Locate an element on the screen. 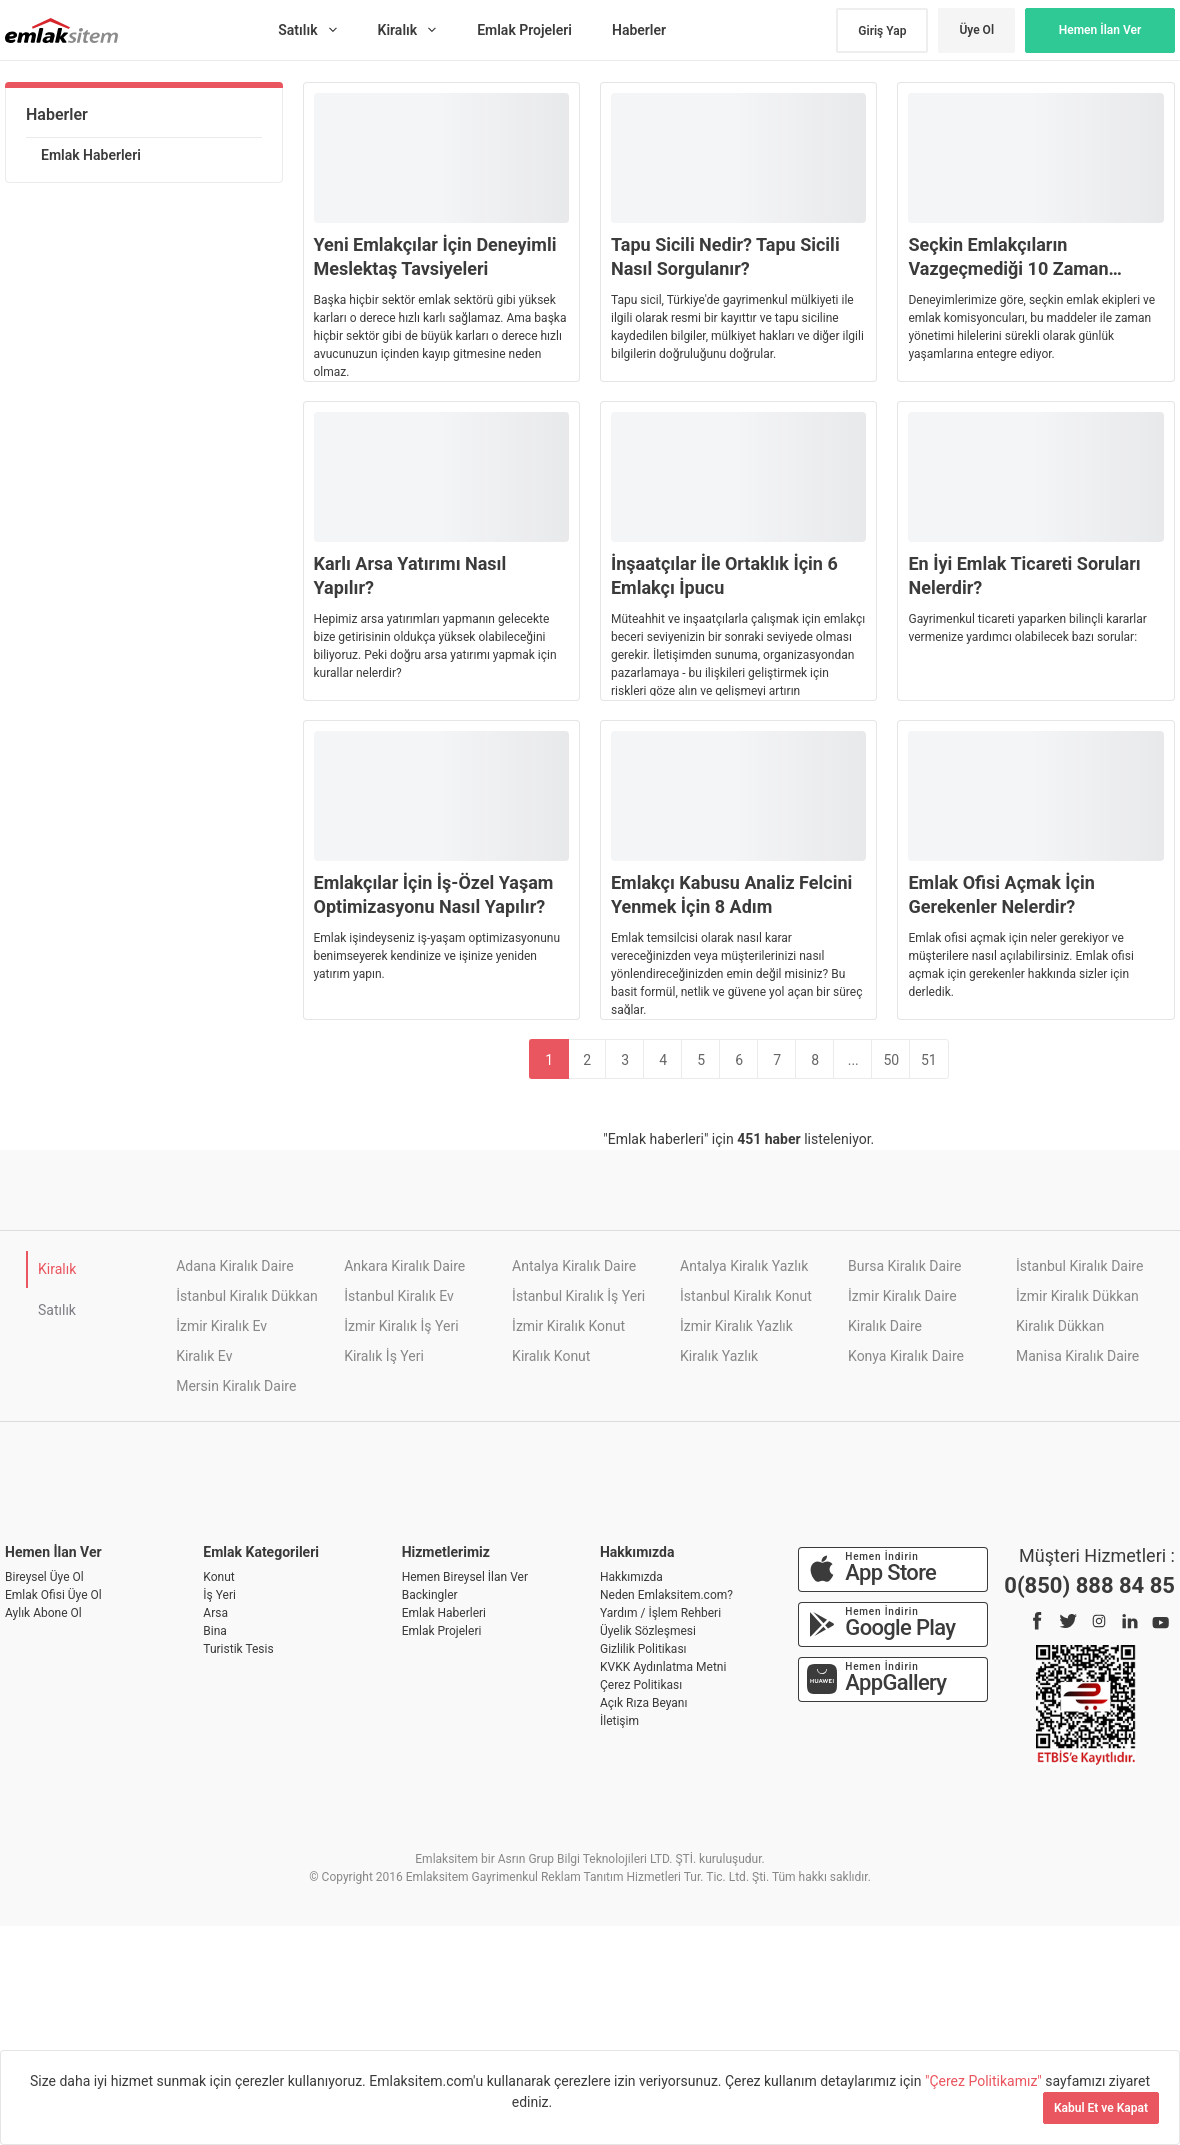  Emlak Ofisi Üye Ol is located at coordinates (53, 1595).